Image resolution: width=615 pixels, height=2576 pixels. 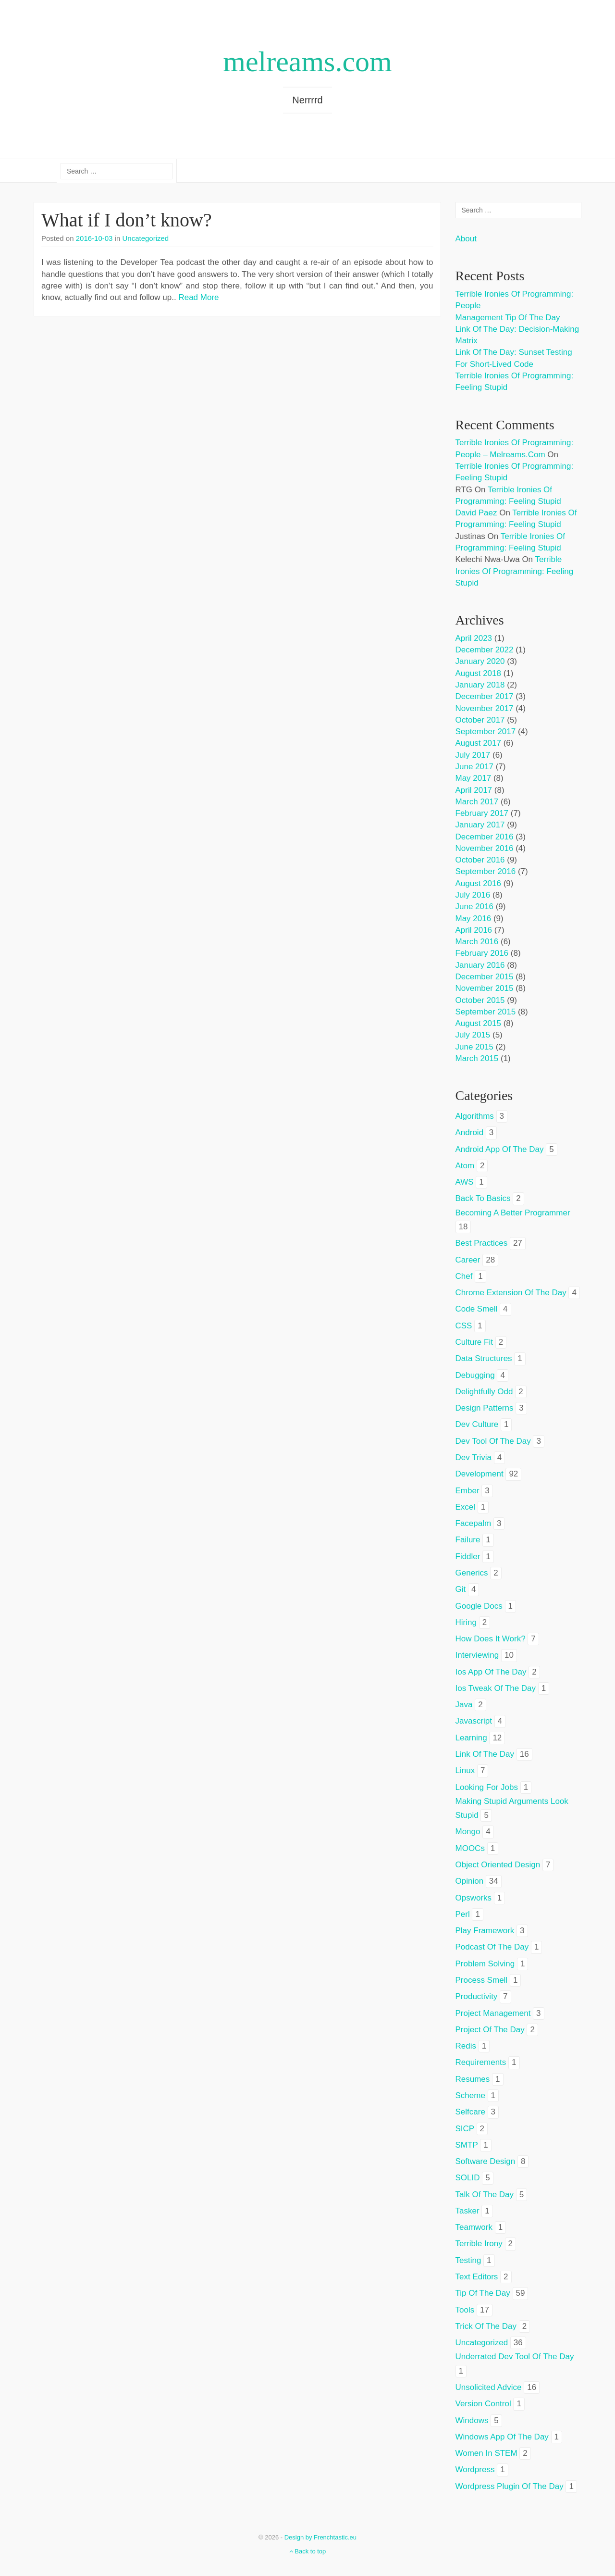 What do you see at coordinates (483, 1198) in the screenshot?
I see `back to basics` at bounding box center [483, 1198].